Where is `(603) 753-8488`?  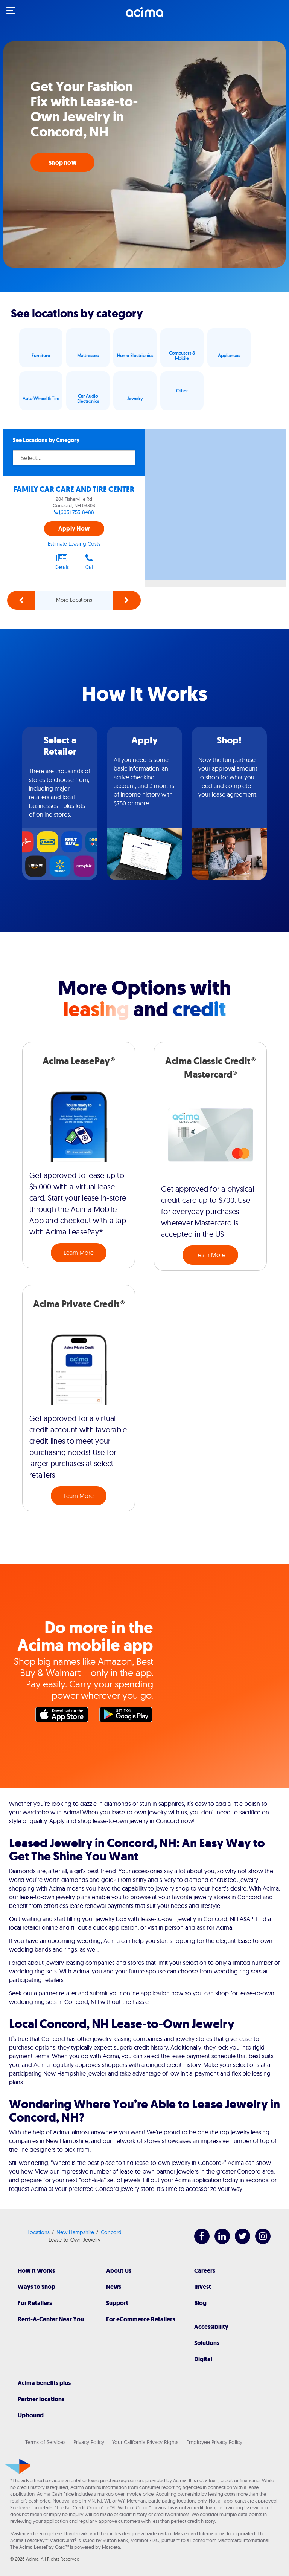 (603) 753-8488 is located at coordinates (76, 512).